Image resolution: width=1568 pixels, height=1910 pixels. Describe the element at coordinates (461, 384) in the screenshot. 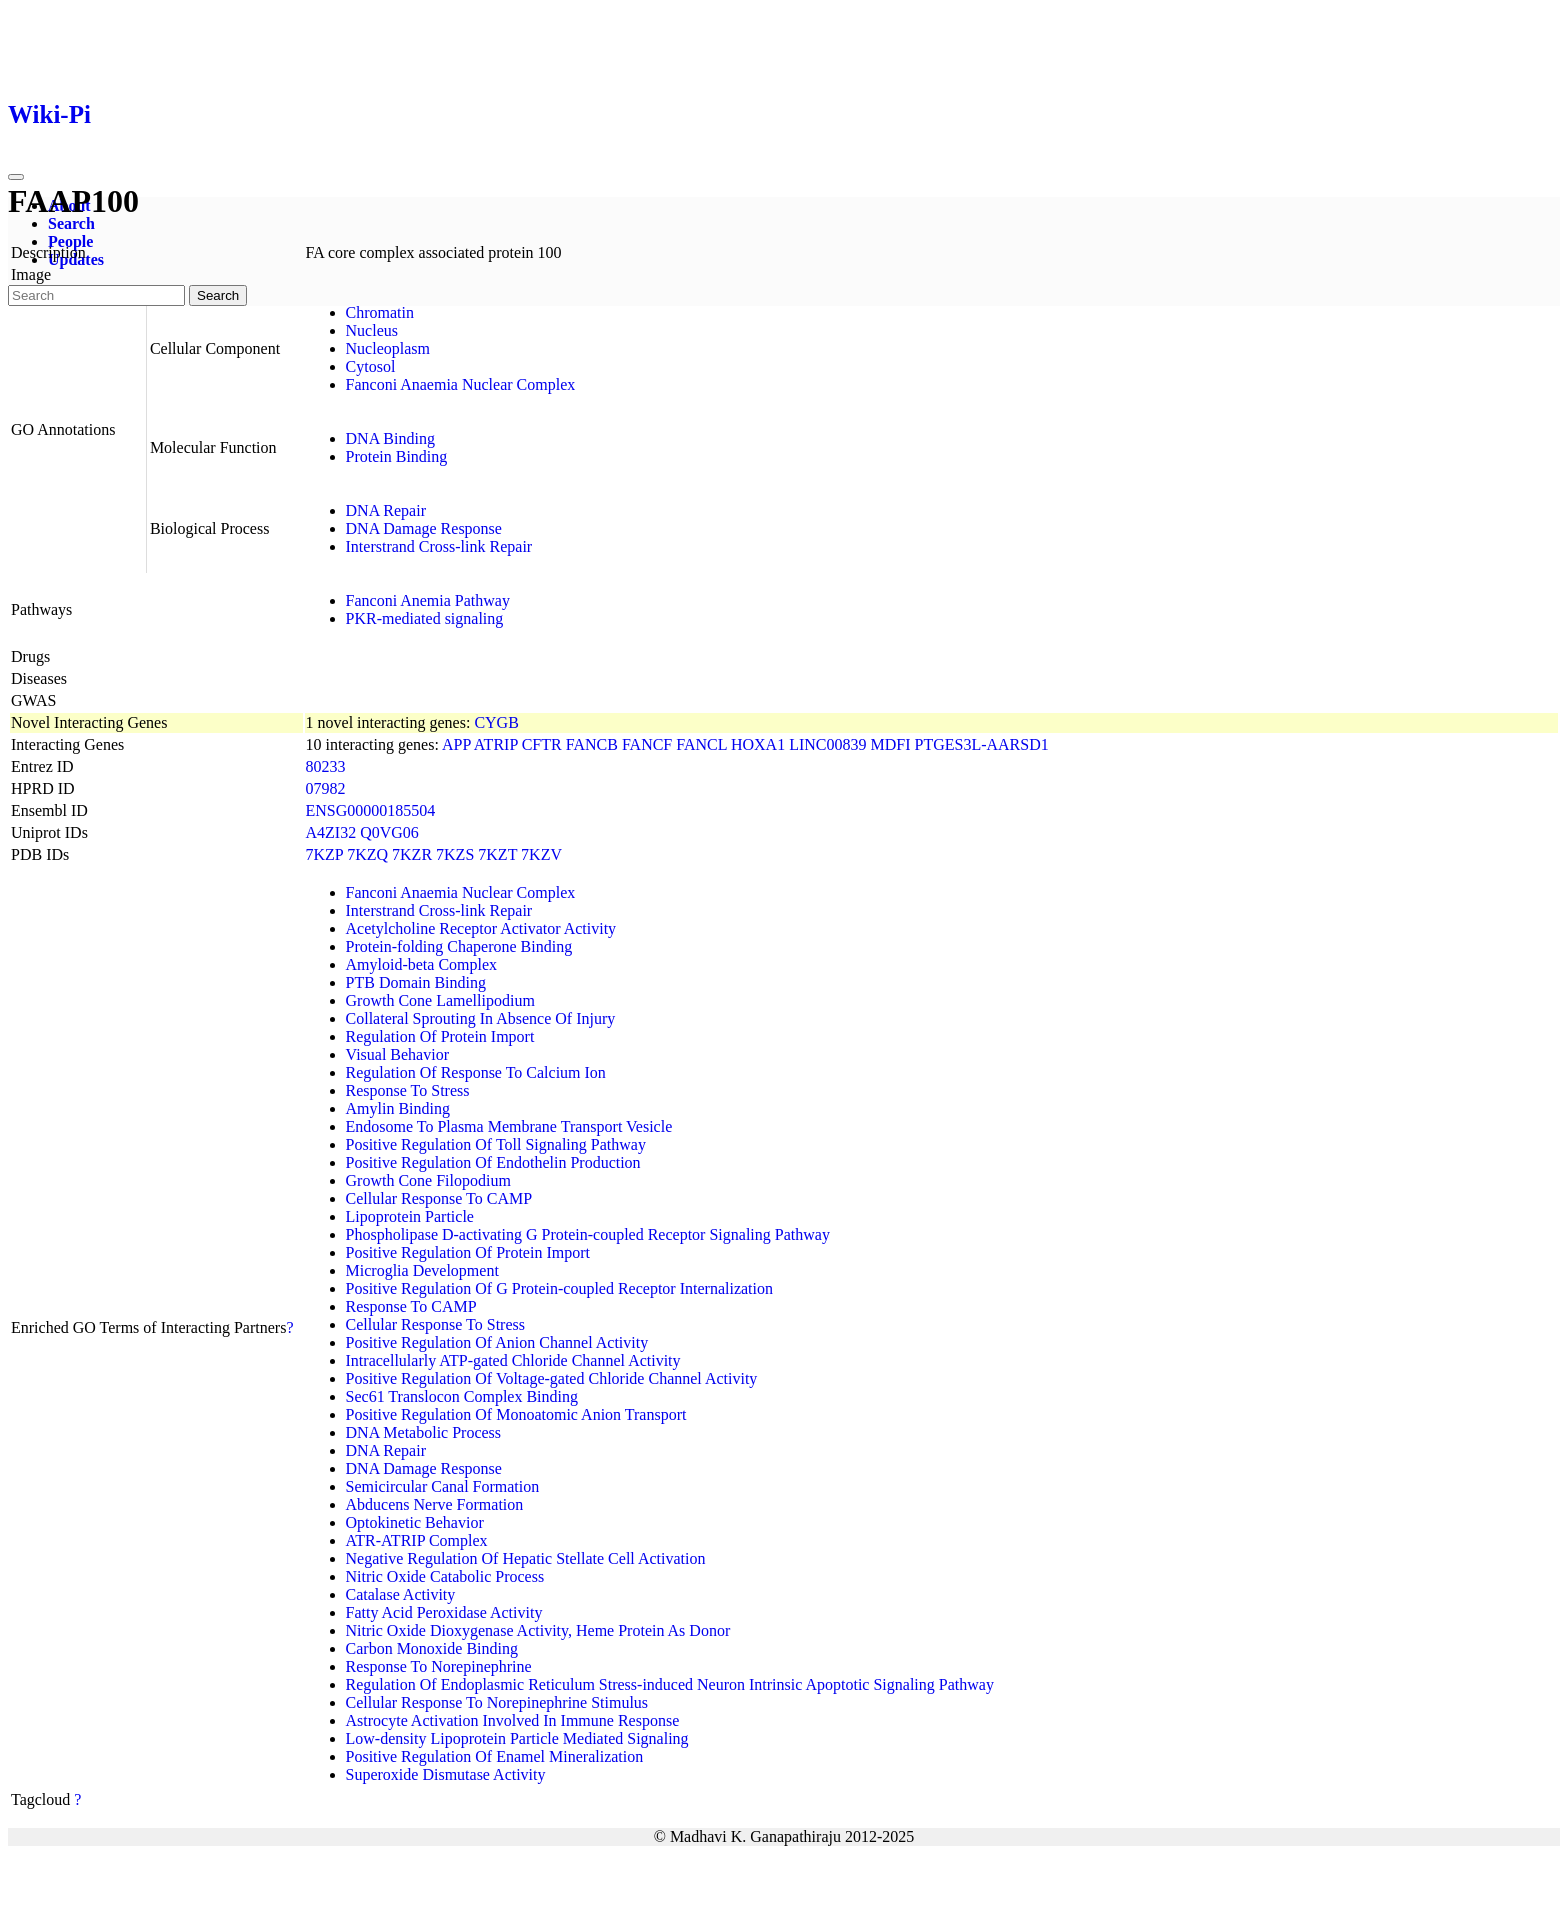

I see `Fanconi Anaemia Nuclear Complex` at that location.